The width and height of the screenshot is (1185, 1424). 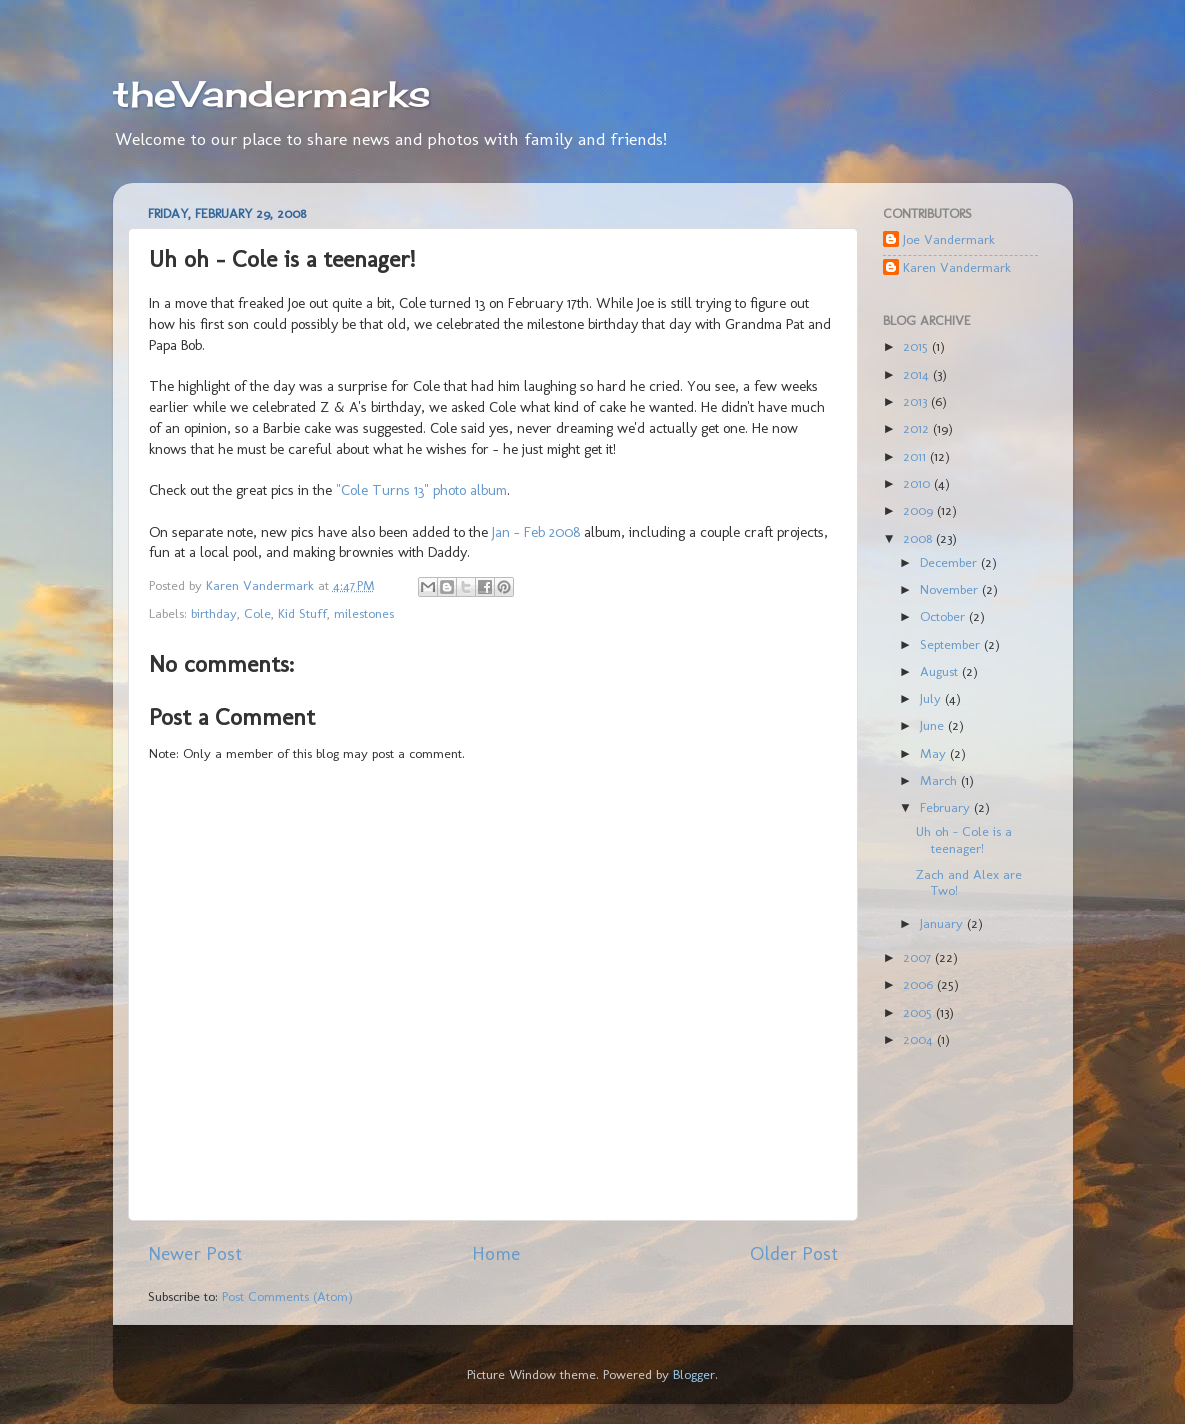 I want to click on 2004, so click(x=920, y=1039).